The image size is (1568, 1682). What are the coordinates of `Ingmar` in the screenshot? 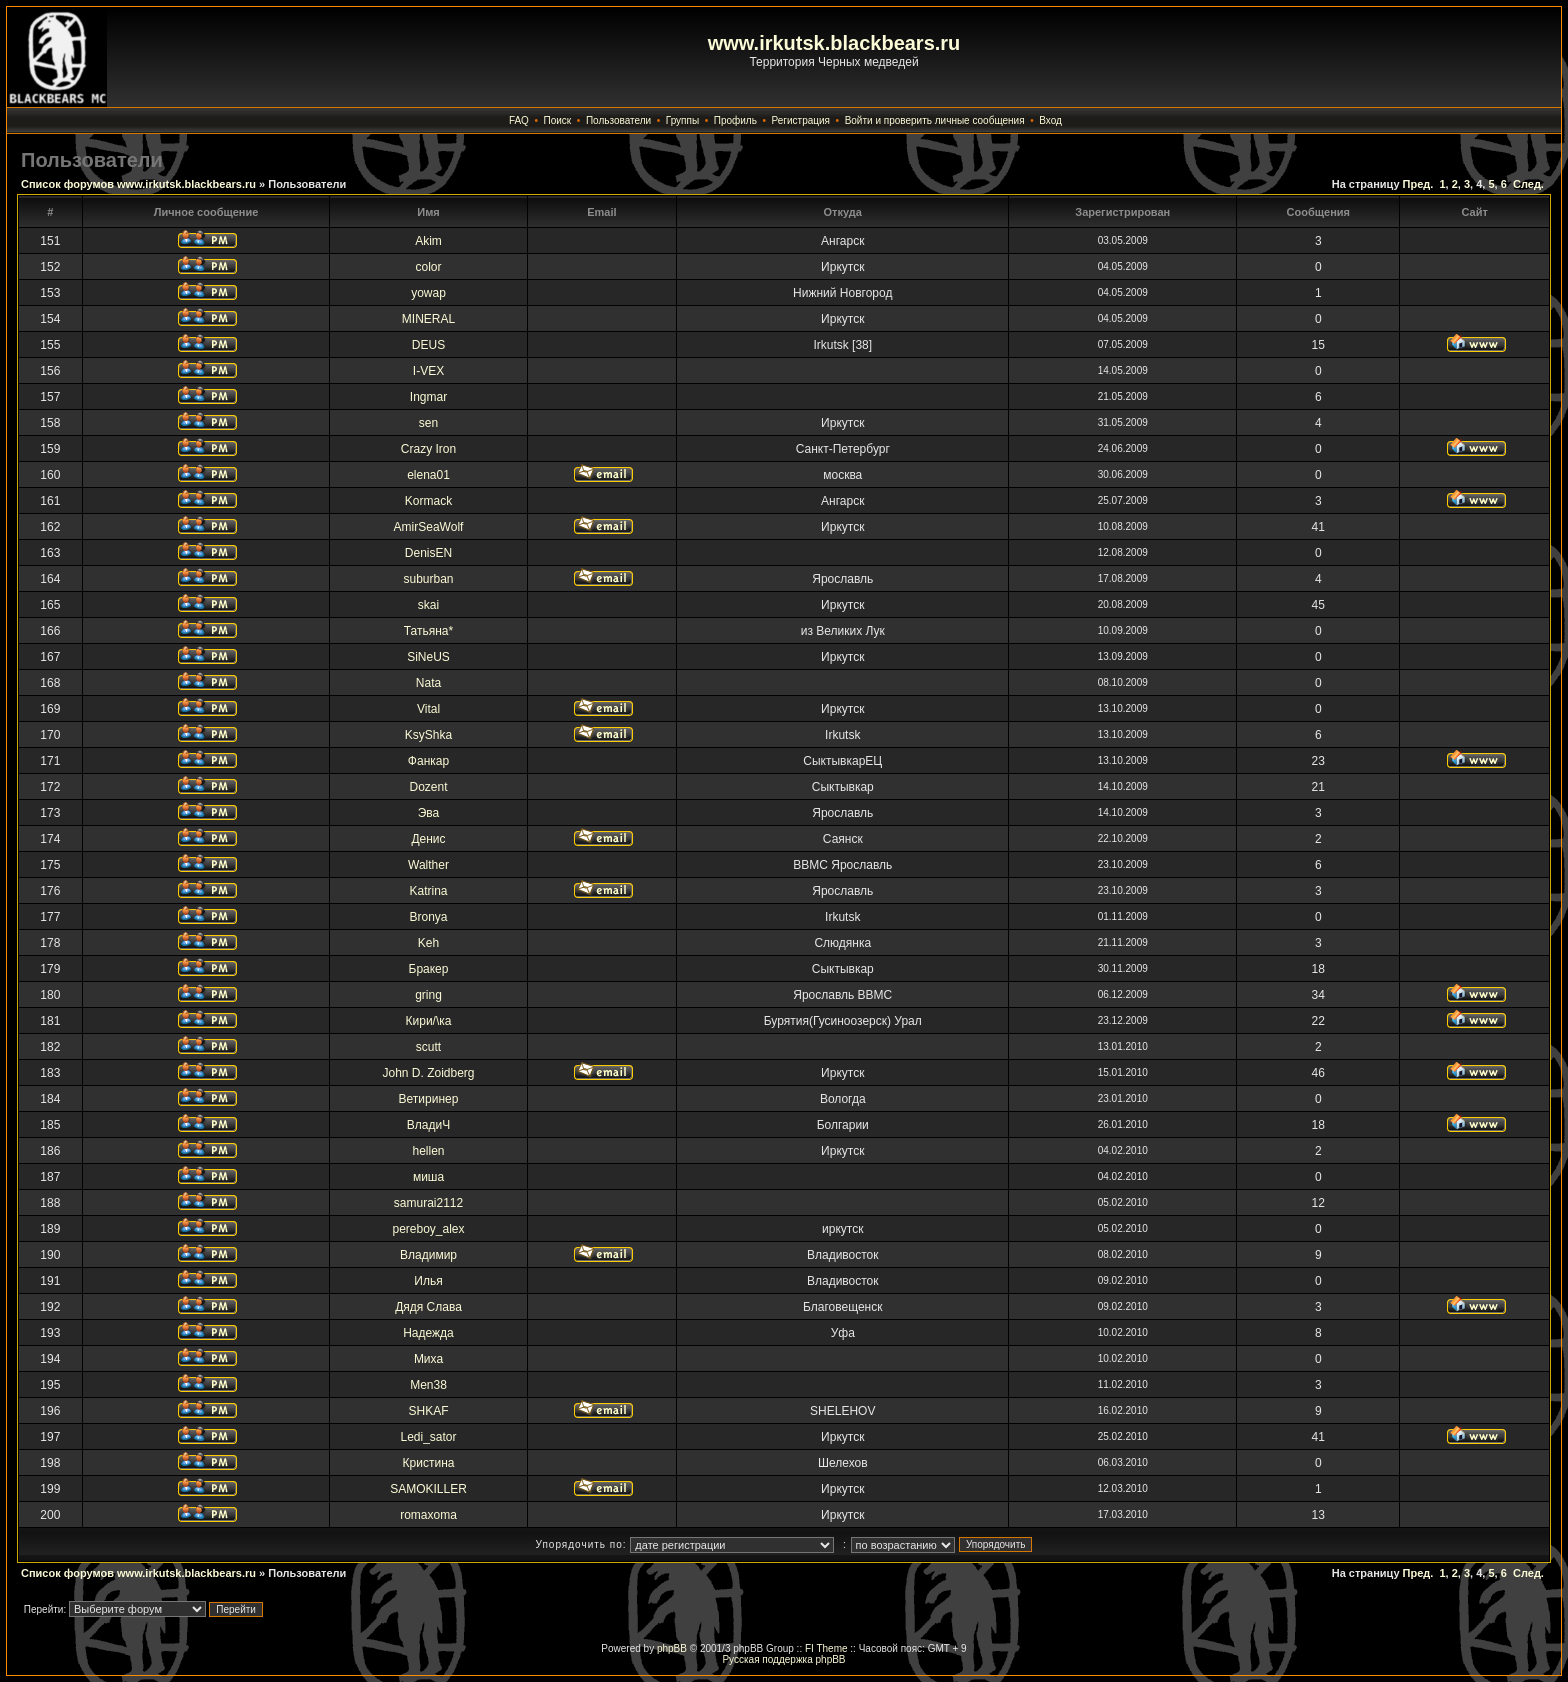 It's located at (428, 397).